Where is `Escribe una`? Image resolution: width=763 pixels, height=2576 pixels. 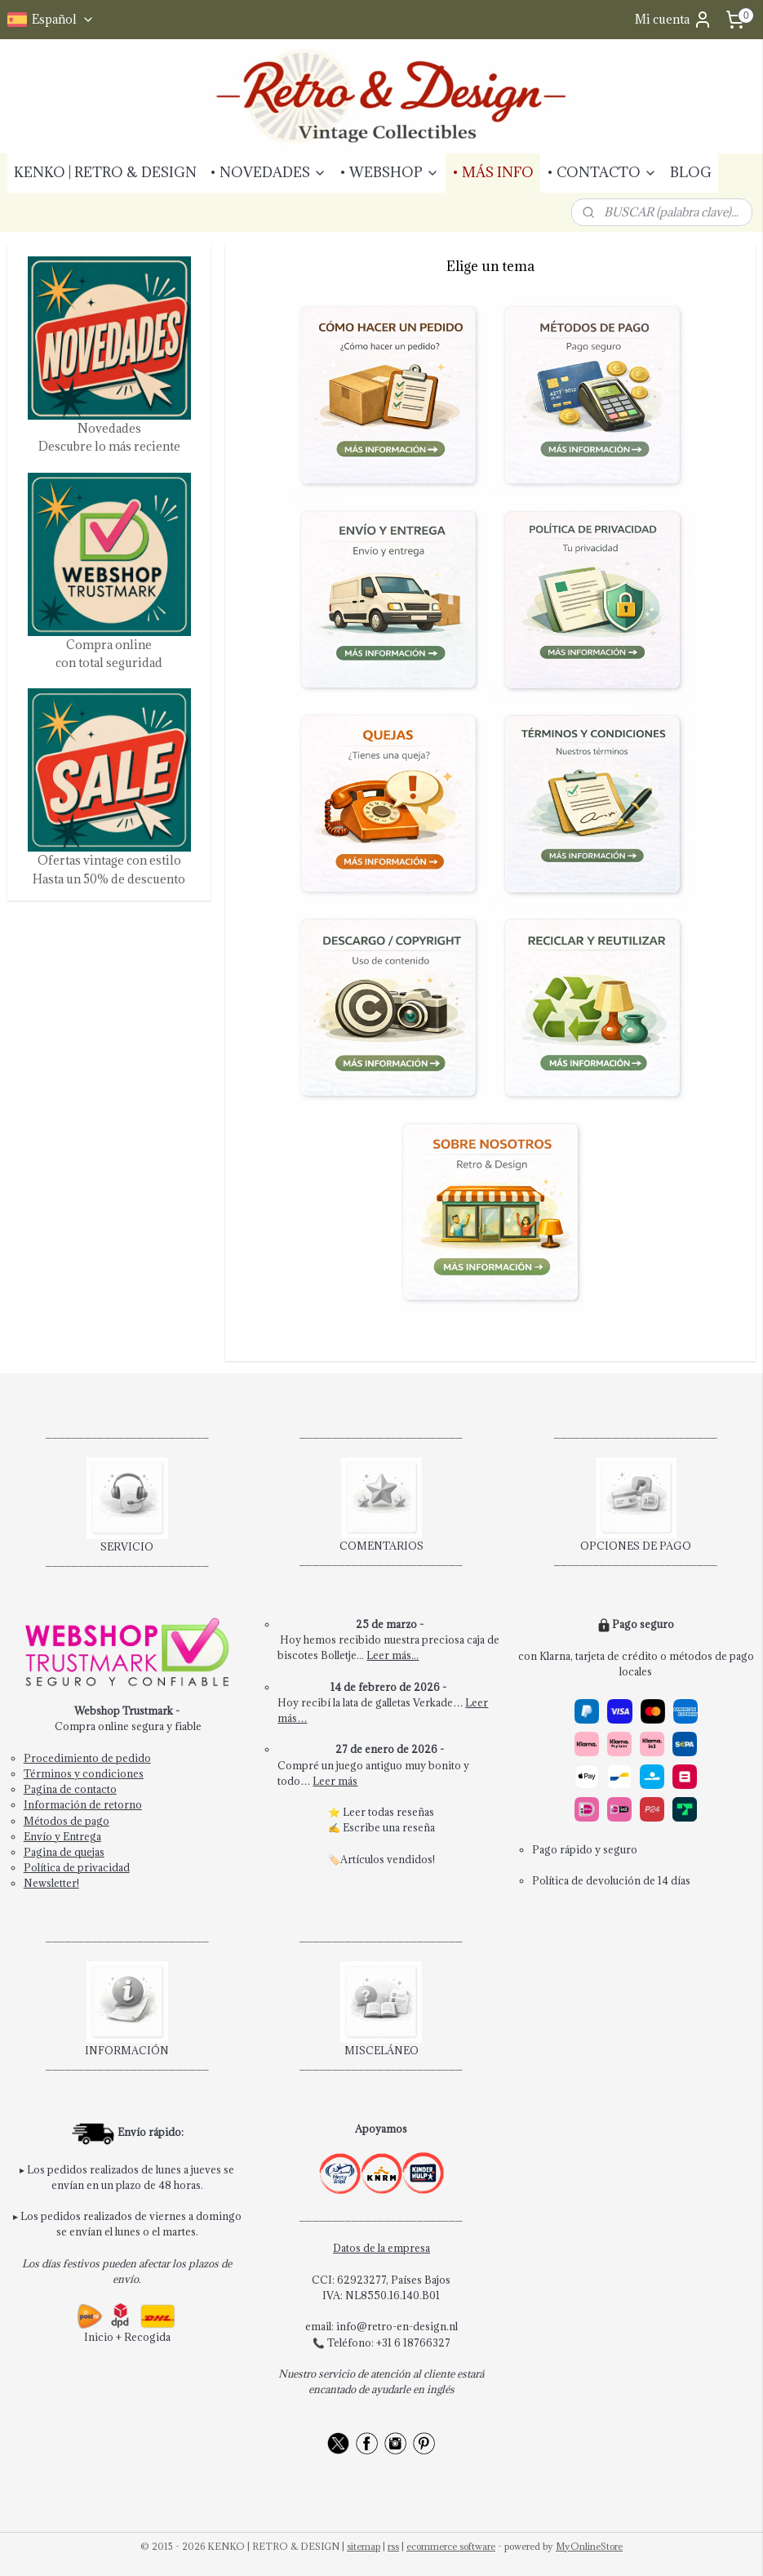 Escribe una is located at coordinates (372, 1827).